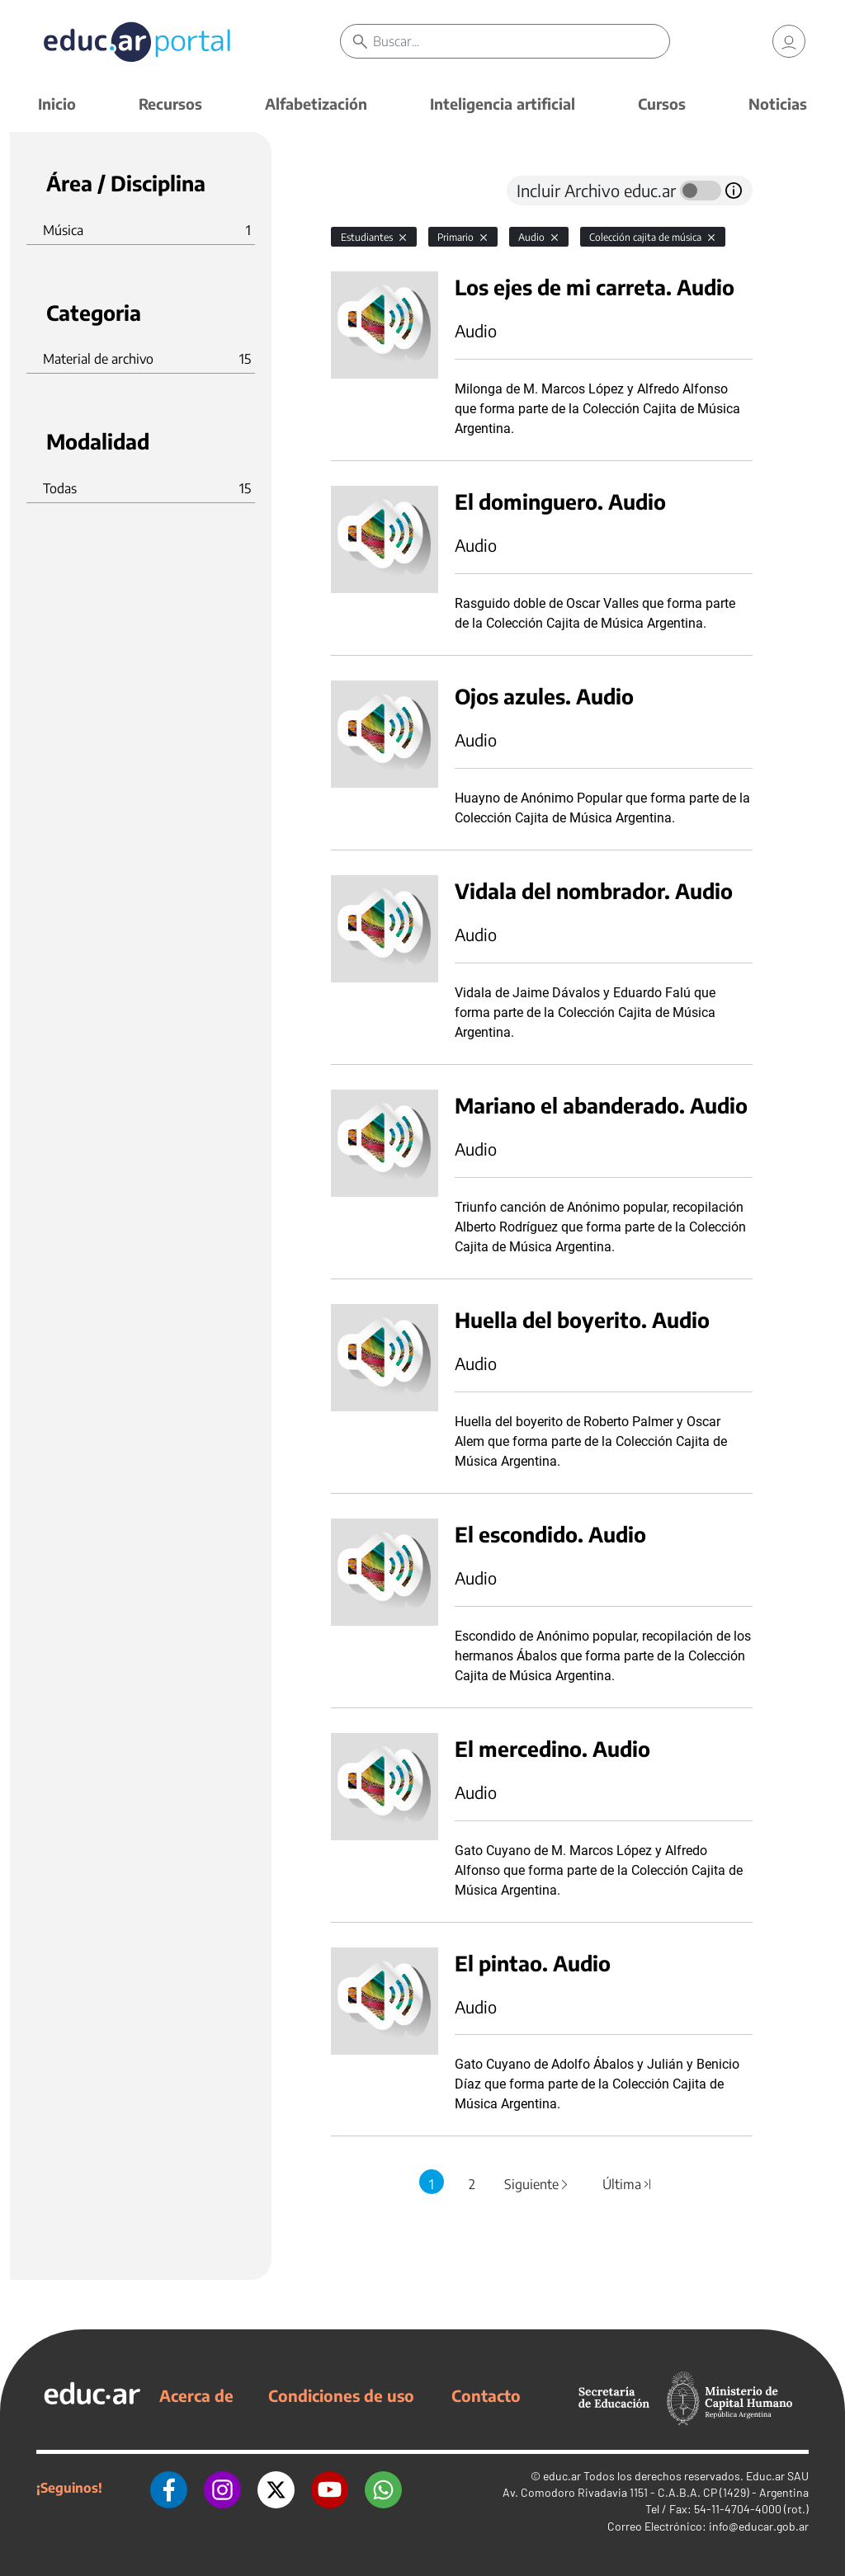 This screenshot has width=845, height=2576. I want to click on Cursos, so click(662, 103).